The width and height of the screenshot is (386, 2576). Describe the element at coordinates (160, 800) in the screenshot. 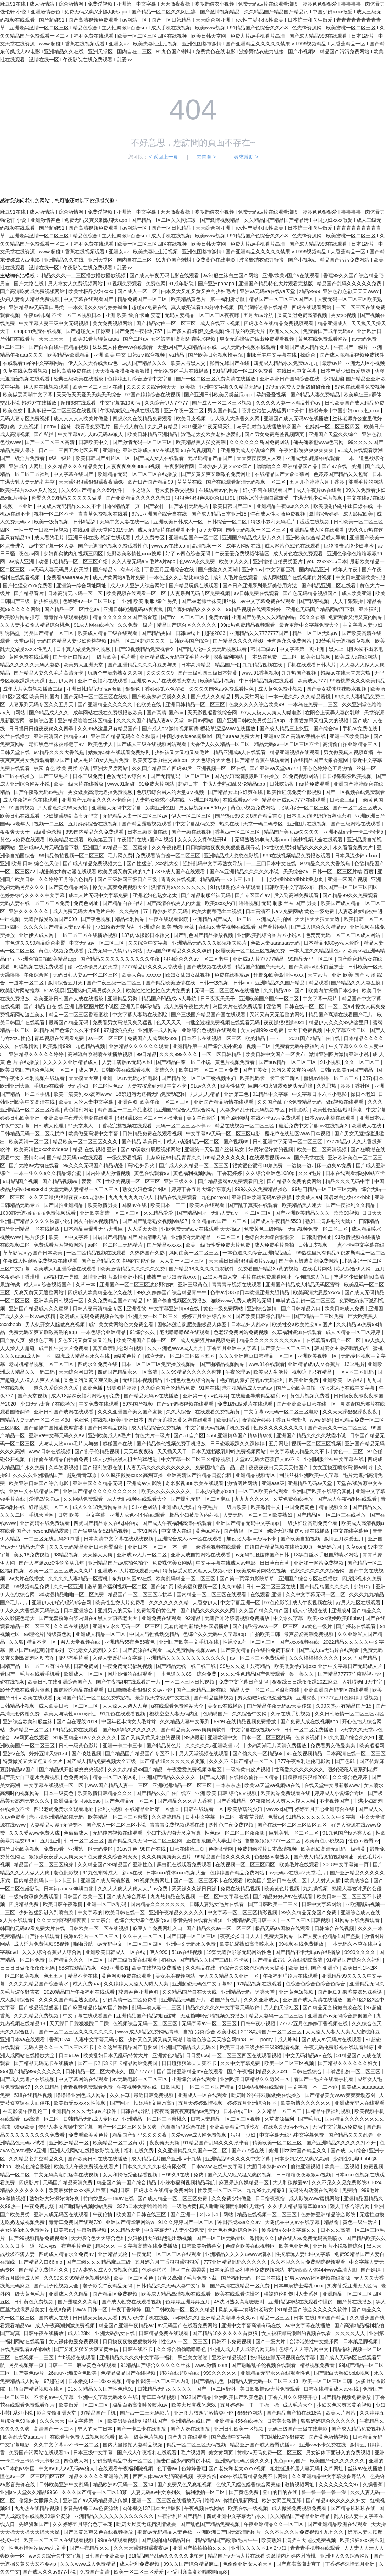

I see `人妻熟女欲求不满在线` at that location.